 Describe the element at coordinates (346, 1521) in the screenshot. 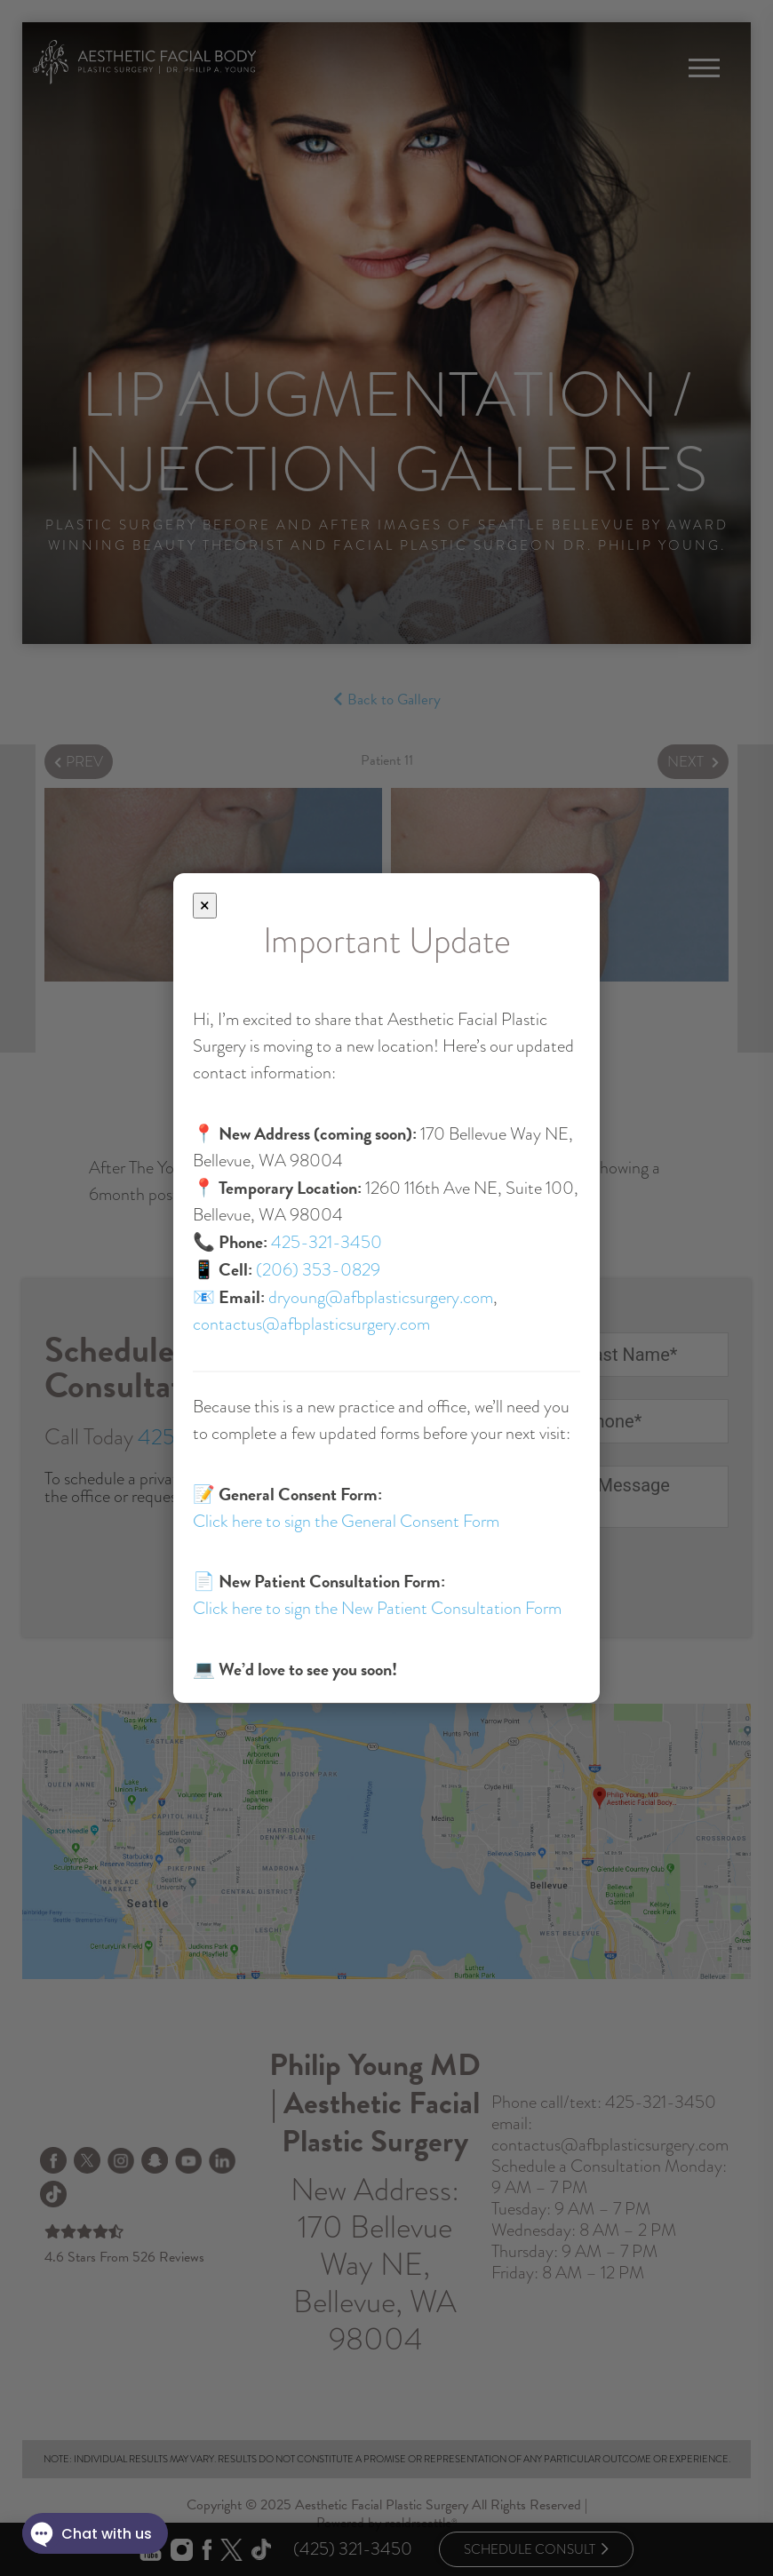

I see `Click here to sign the General Consent Form` at that location.